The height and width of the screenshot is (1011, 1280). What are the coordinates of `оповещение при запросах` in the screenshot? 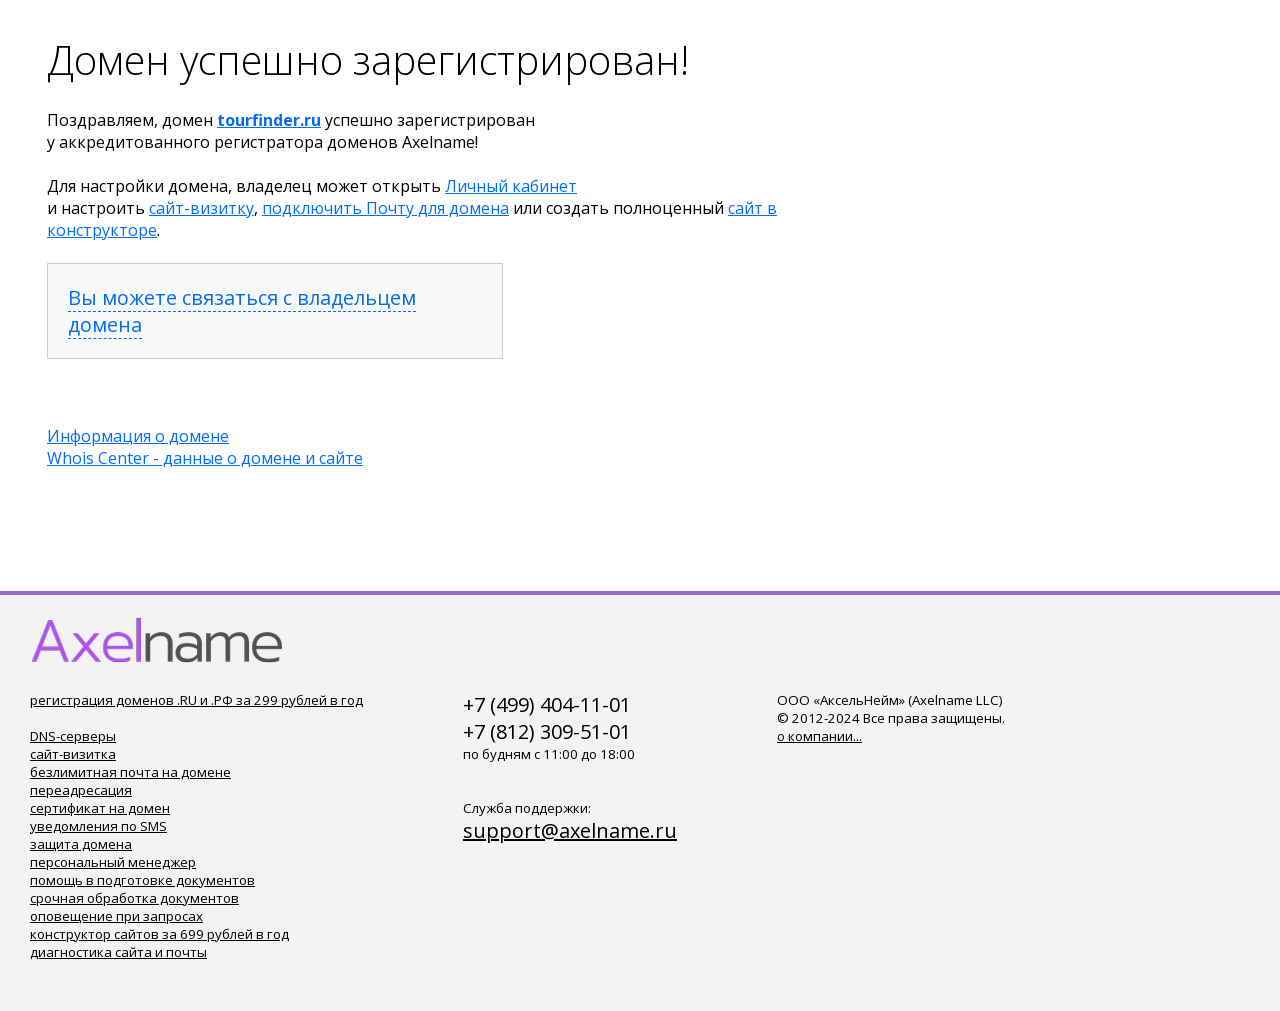 It's located at (116, 916).